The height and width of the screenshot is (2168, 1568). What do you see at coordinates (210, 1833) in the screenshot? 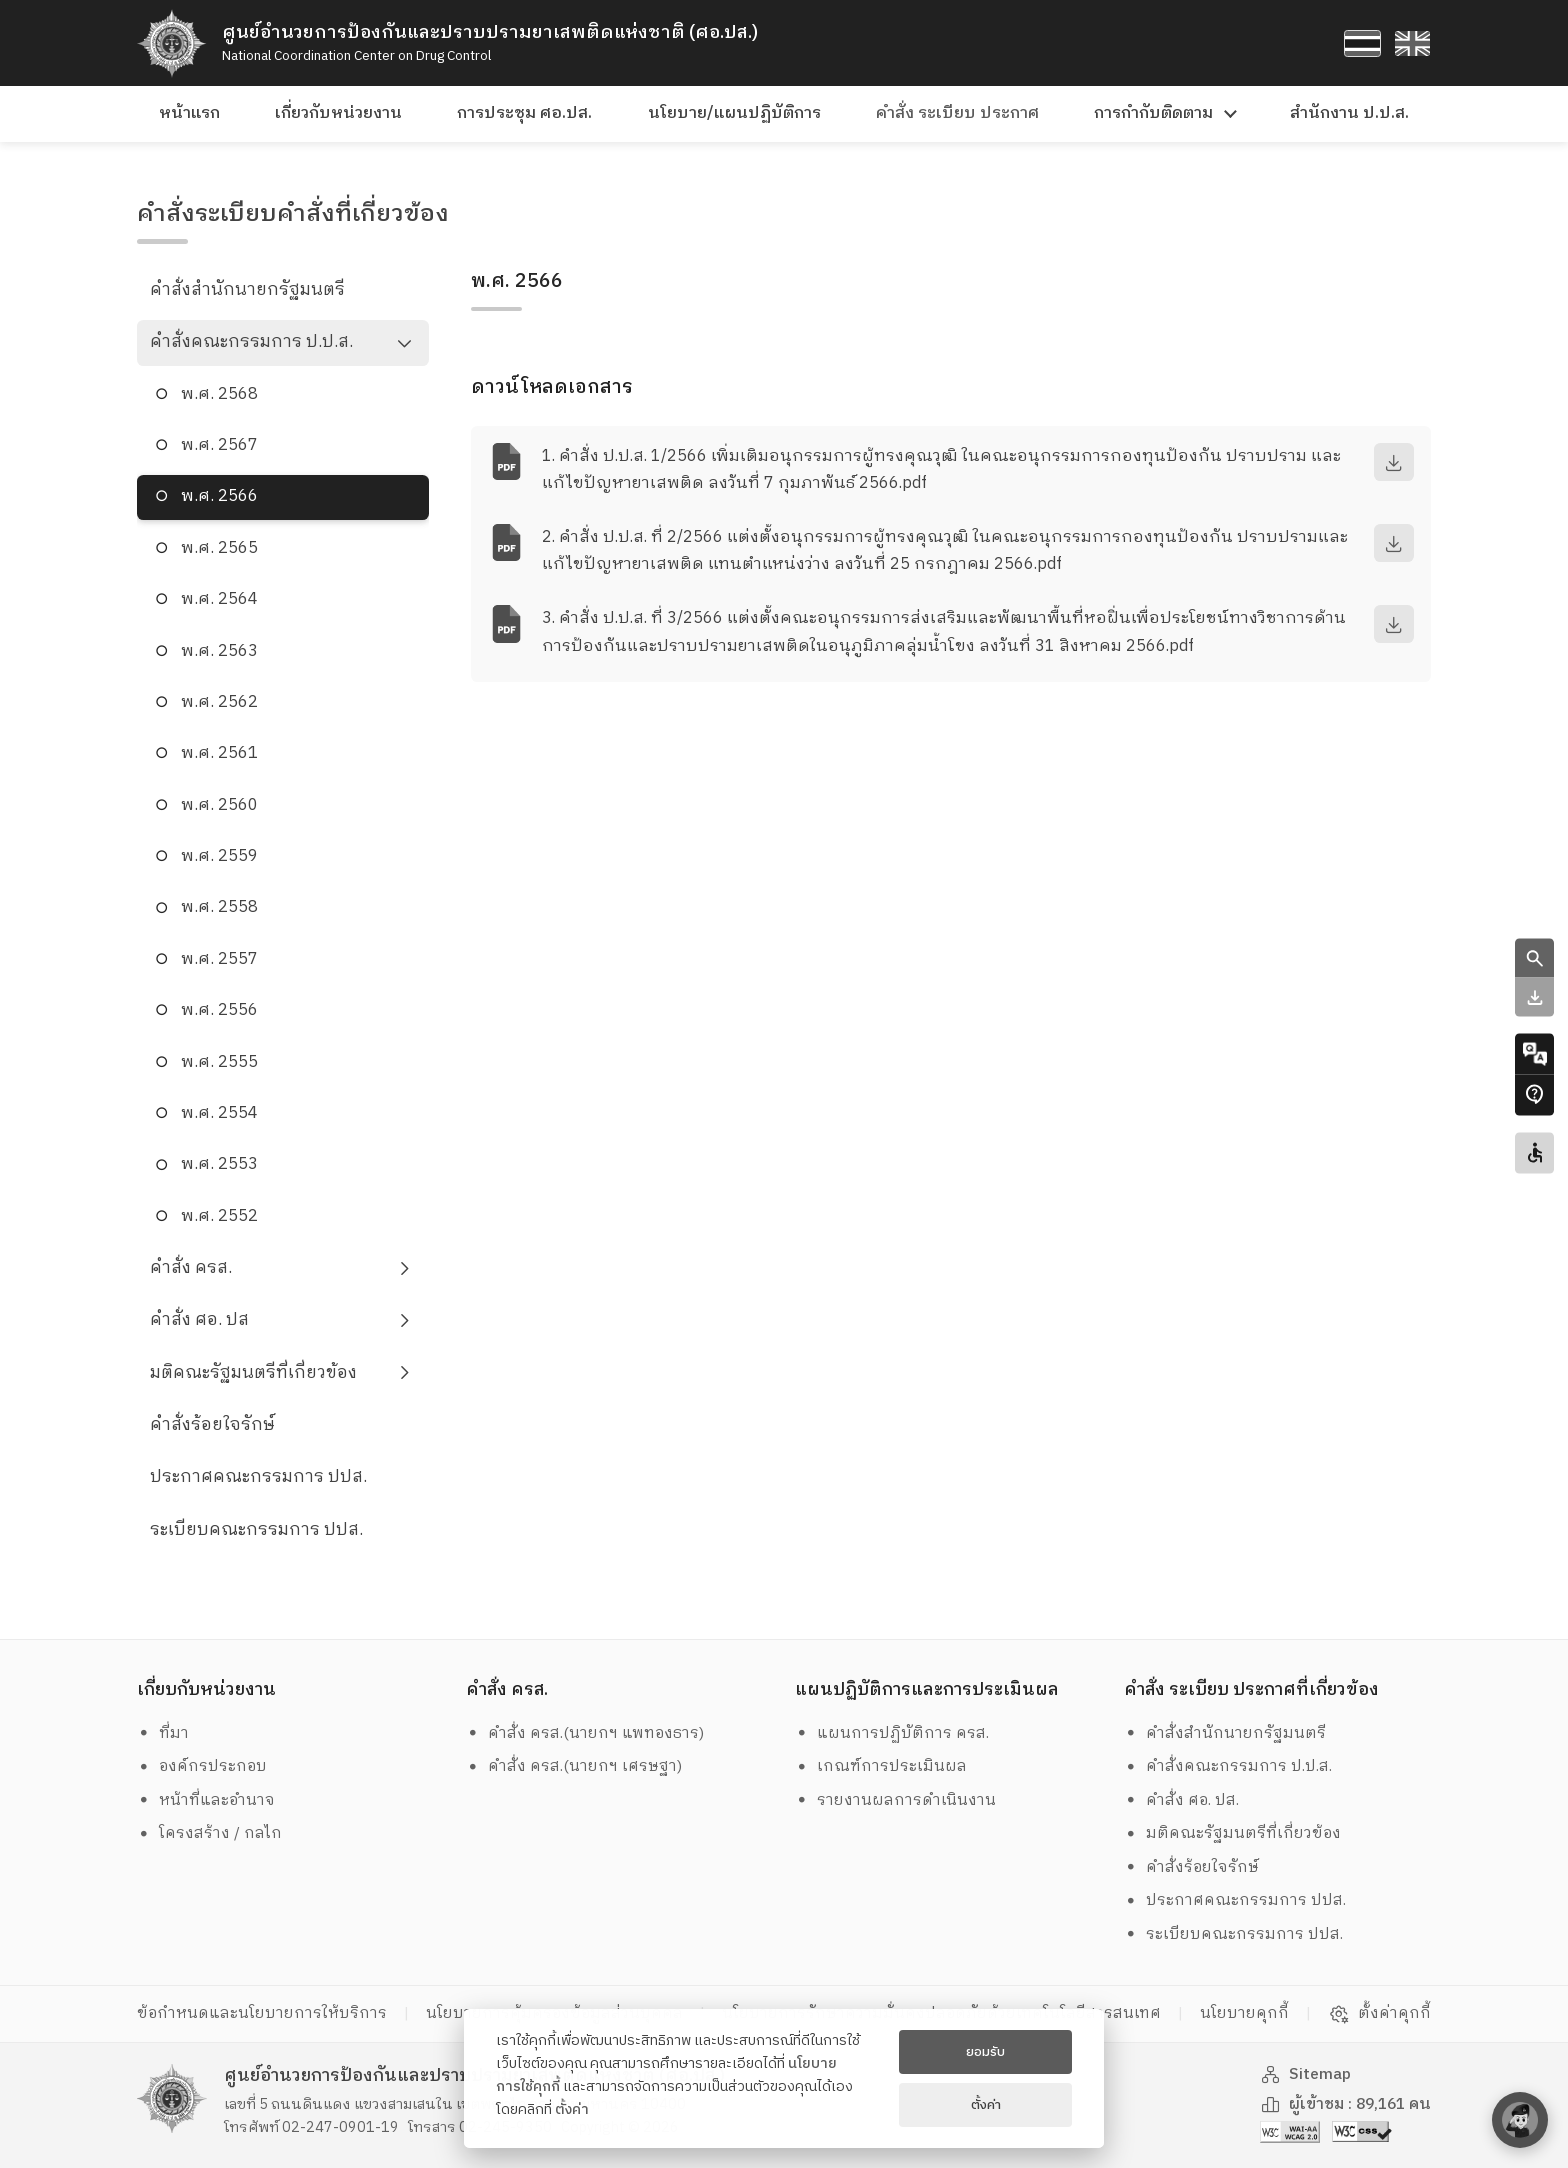
I see `โครงสร้าง / กลไก` at bounding box center [210, 1833].